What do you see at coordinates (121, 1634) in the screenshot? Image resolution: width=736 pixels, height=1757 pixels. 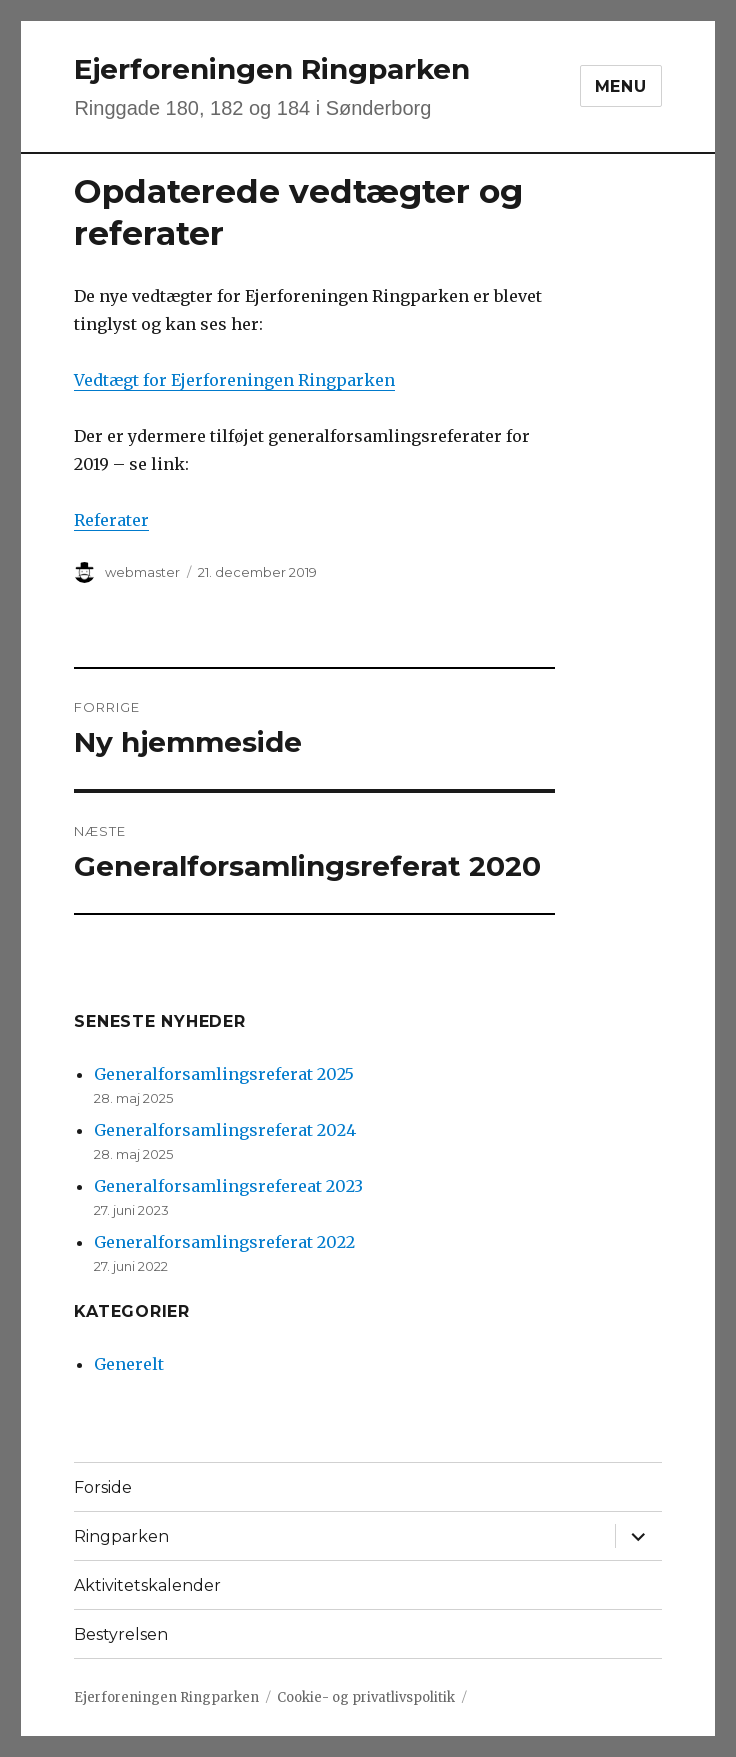 I see `Bestyrelsen` at bounding box center [121, 1634].